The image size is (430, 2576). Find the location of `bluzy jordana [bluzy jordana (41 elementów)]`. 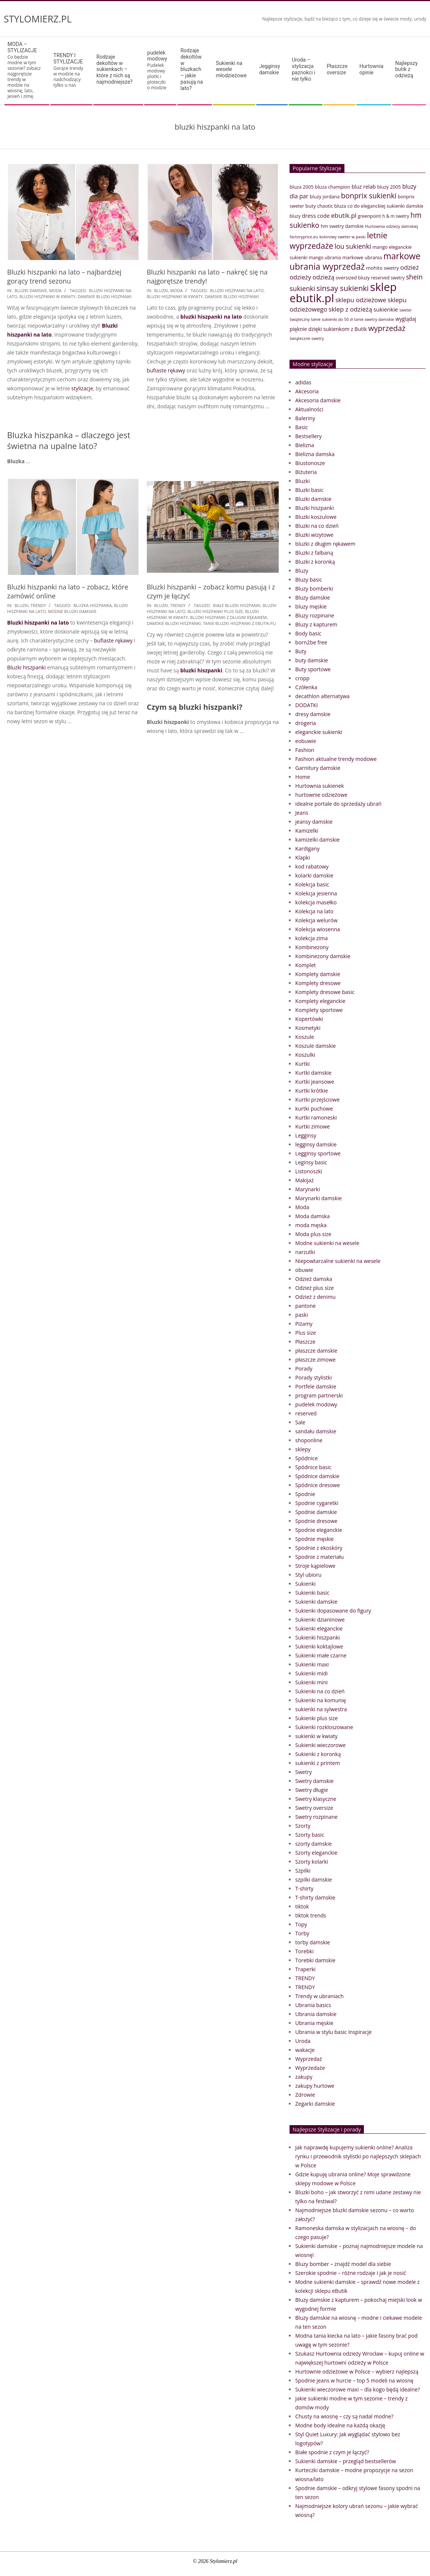

bluzy jordana [bluzy jordana (41 elementów)] is located at coordinates (325, 196).